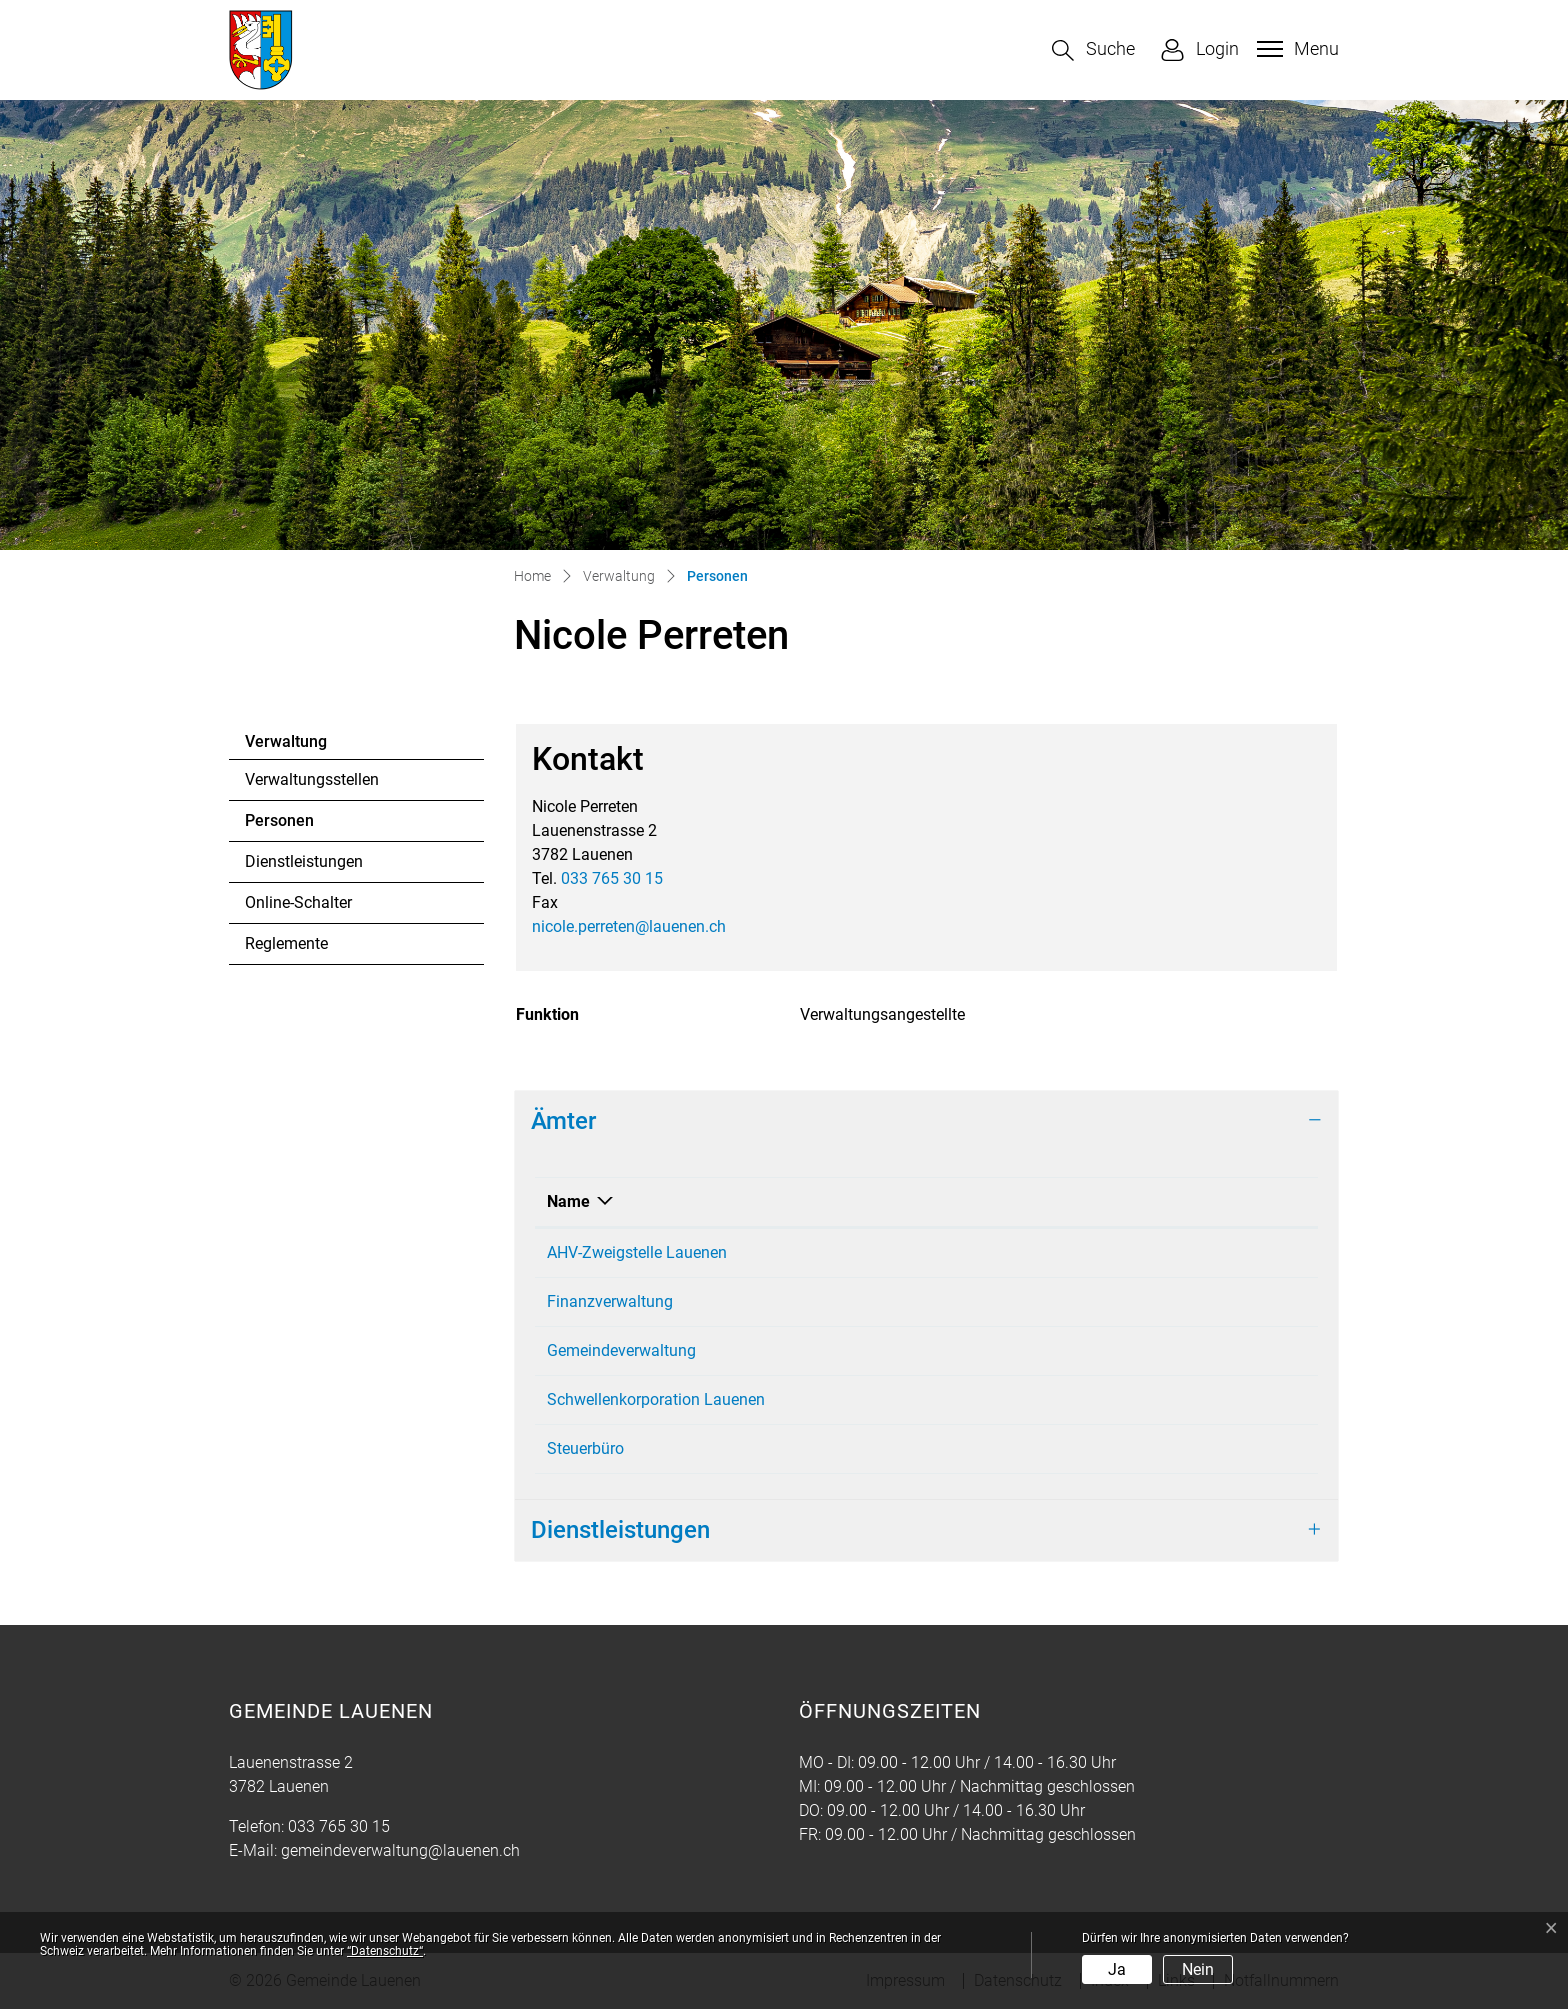 Image resolution: width=1568 pixels, height=2009 pixels. What do you see at coordinates (299, 826) in the screenshot?
I see `Personen` at bounding box center [299, 826].